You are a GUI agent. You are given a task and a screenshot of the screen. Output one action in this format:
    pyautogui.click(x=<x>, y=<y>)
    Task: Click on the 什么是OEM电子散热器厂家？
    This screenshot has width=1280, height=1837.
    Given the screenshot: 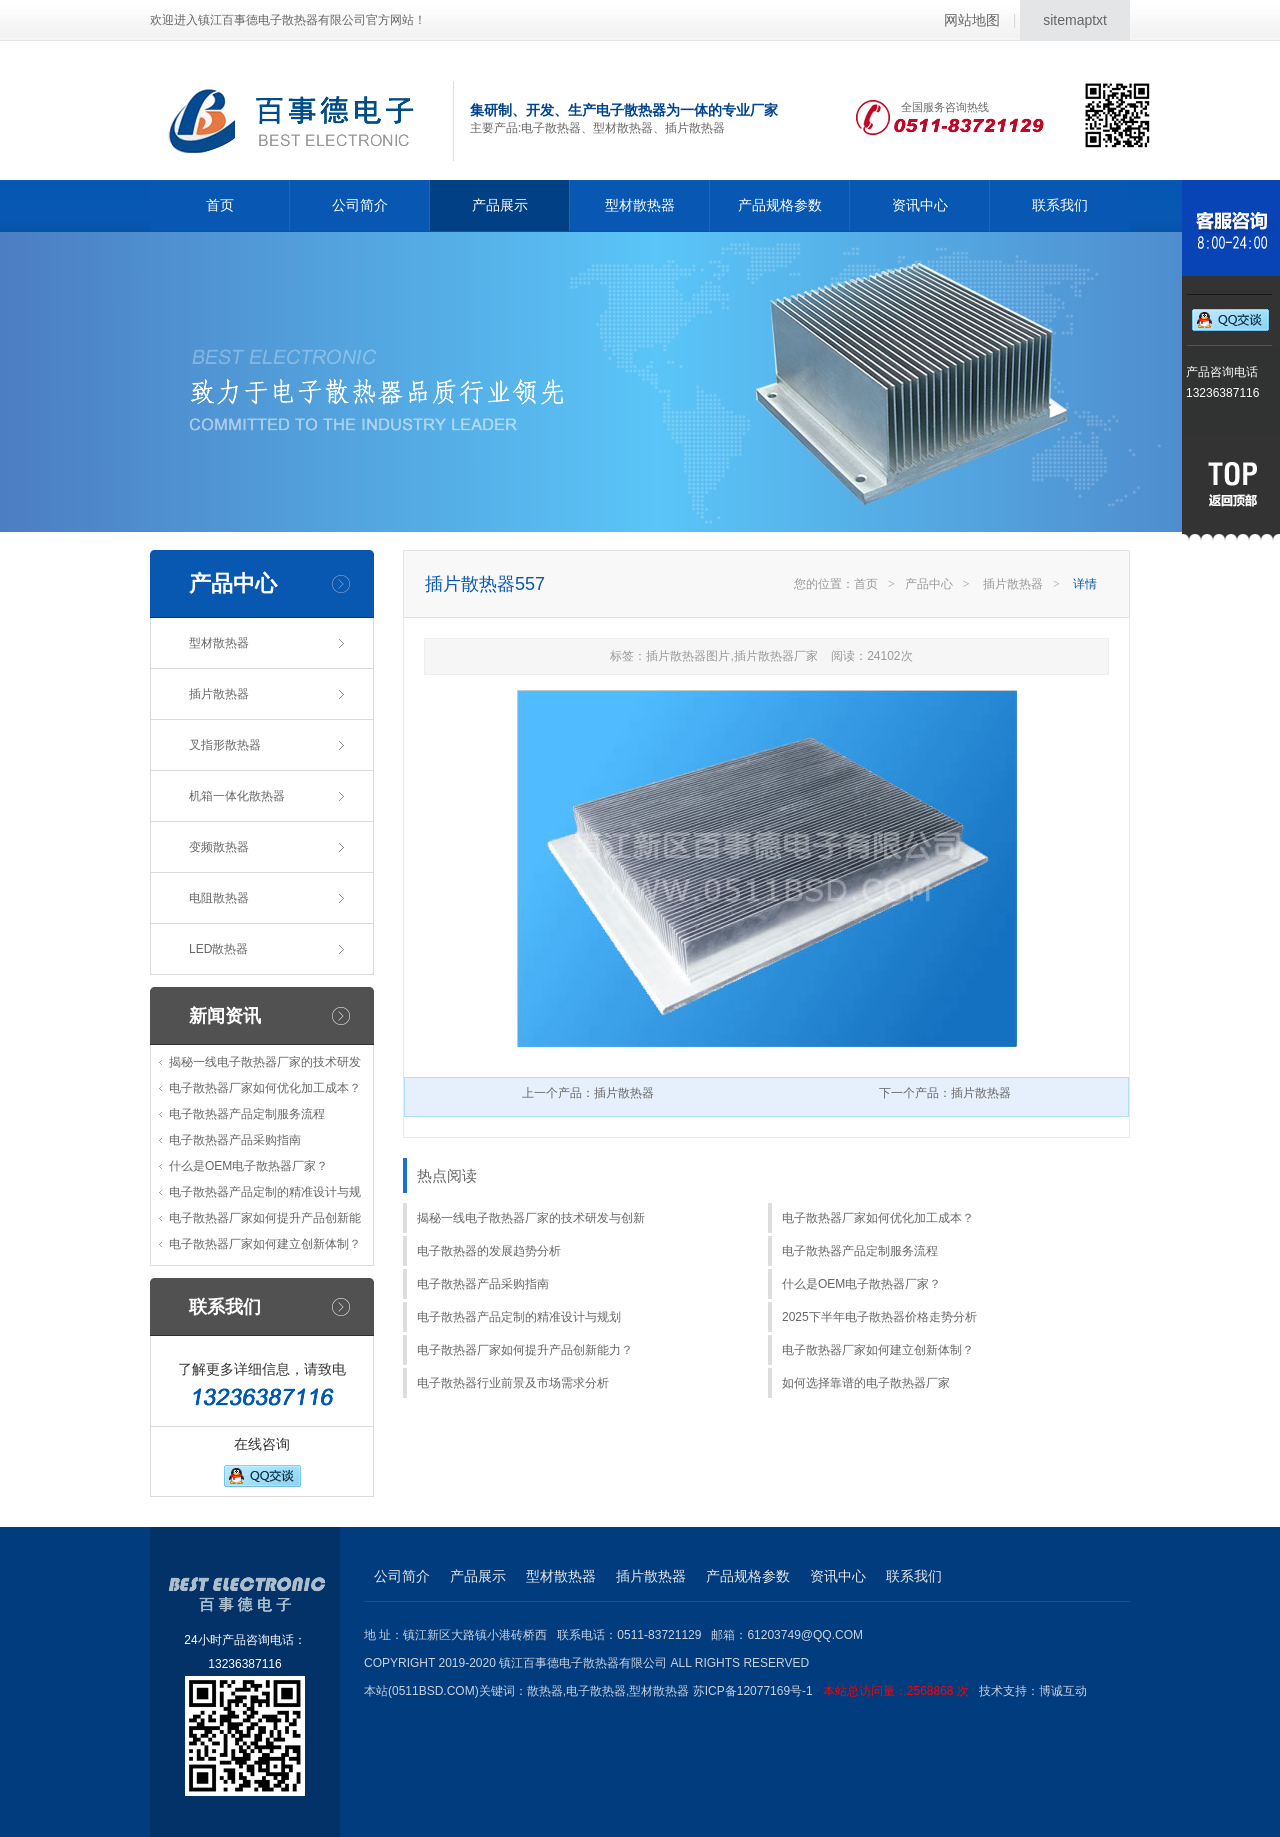 What is the action you would take?
    pyautogui.click(x=248, y=1166)
    